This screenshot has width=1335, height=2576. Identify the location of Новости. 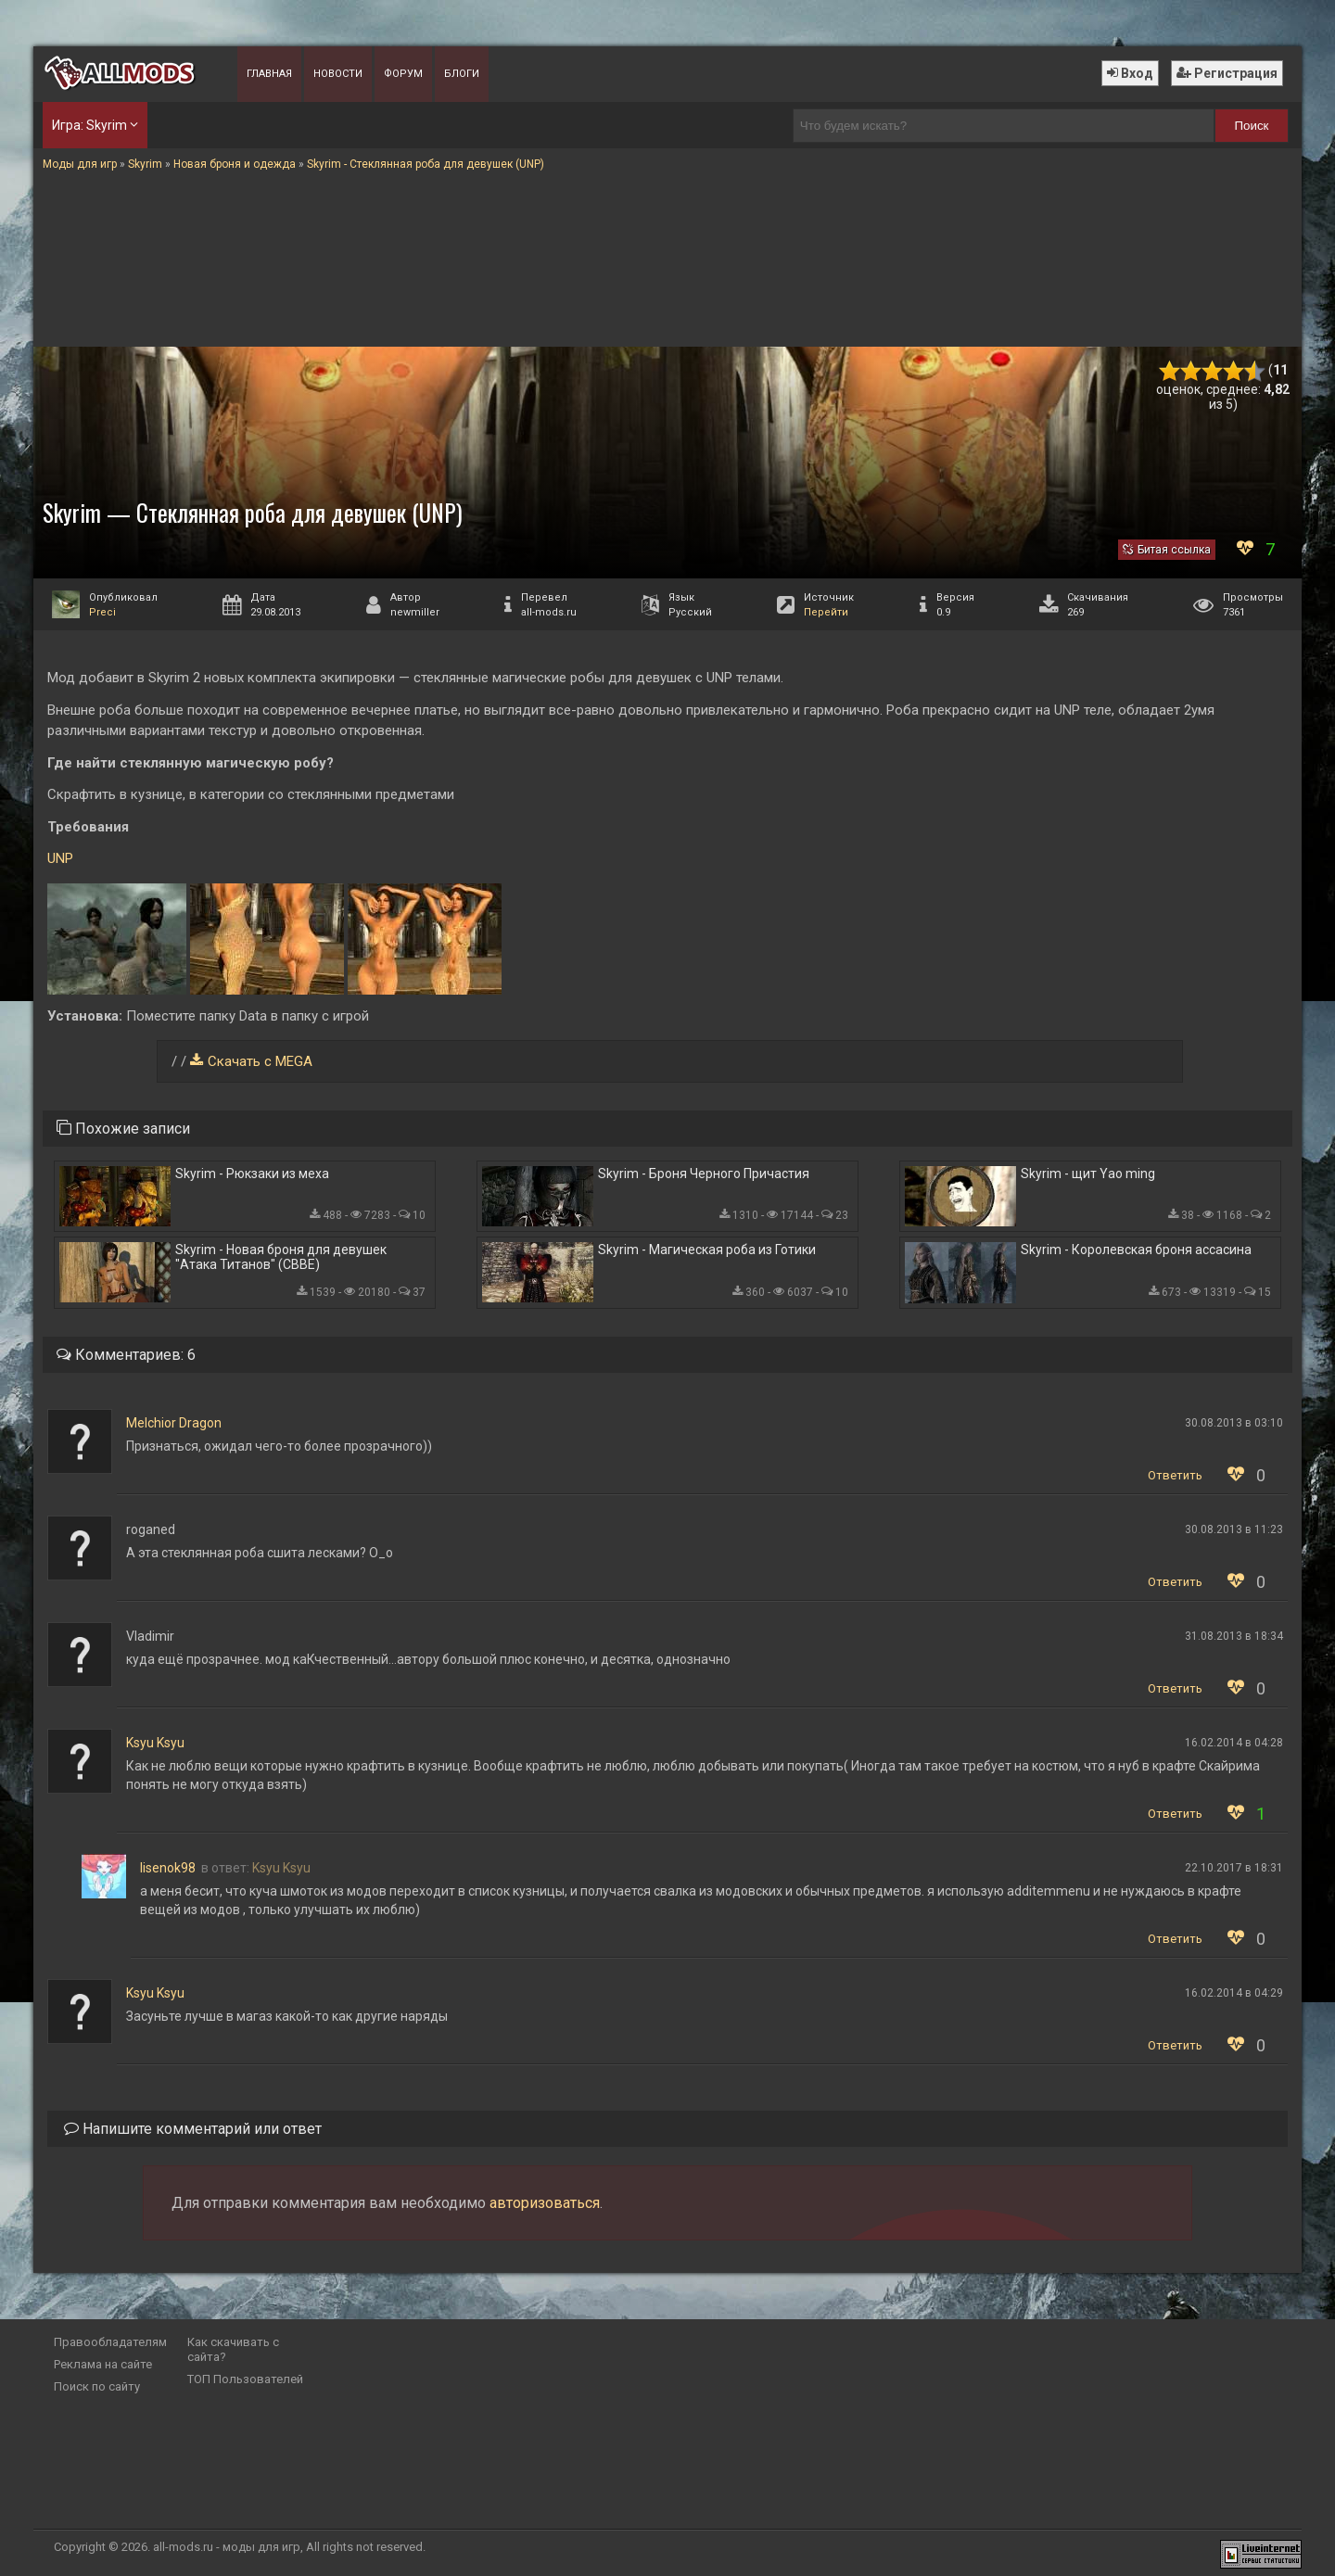
(337, 74).